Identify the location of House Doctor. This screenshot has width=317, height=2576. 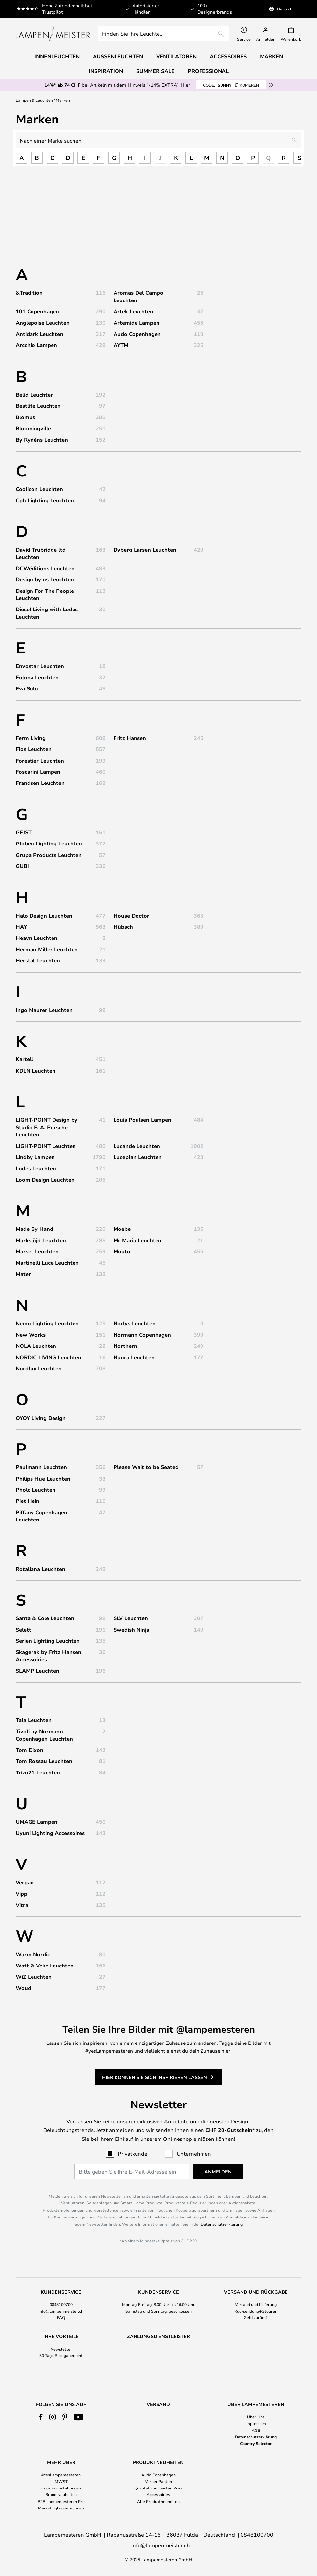
(131, 915).